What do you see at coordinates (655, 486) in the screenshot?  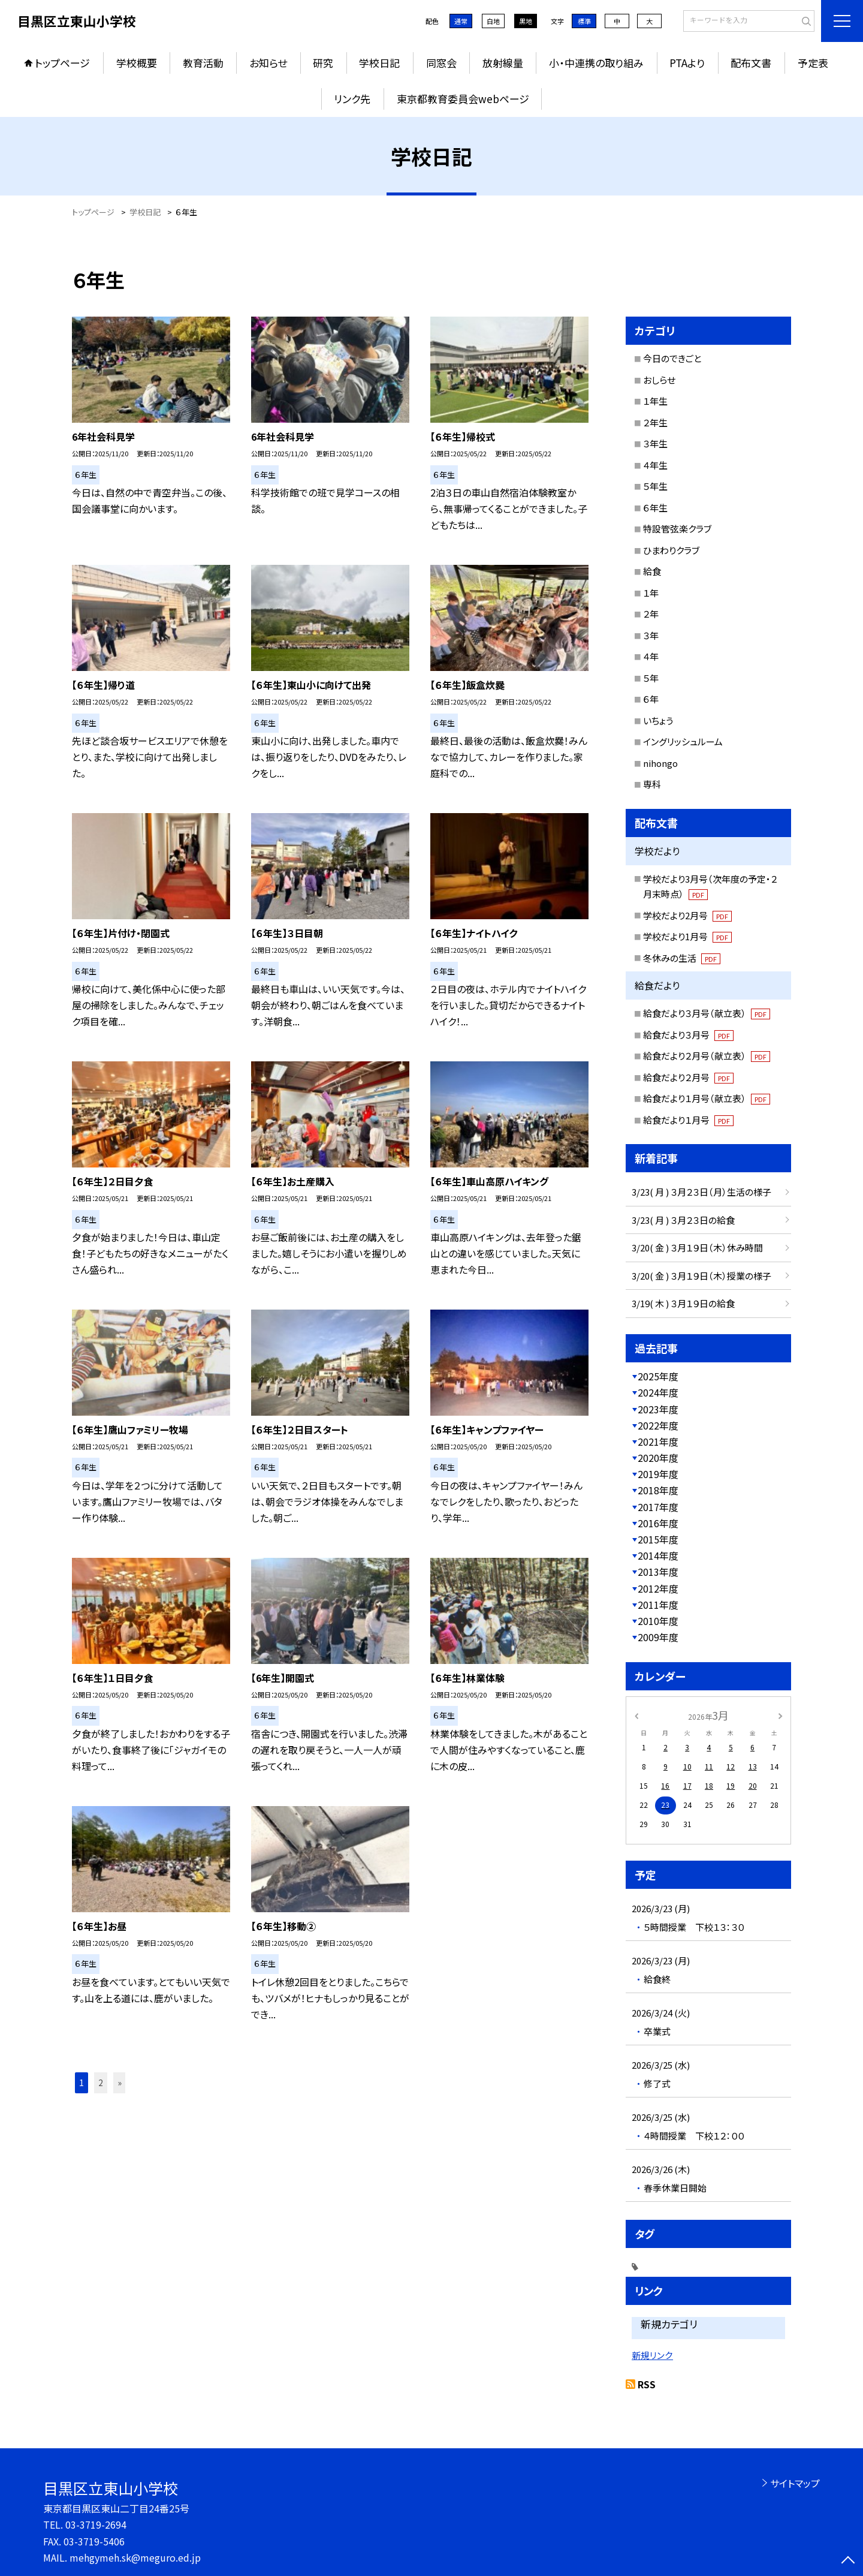 I see `５年生` at bounding box center [655, 486].